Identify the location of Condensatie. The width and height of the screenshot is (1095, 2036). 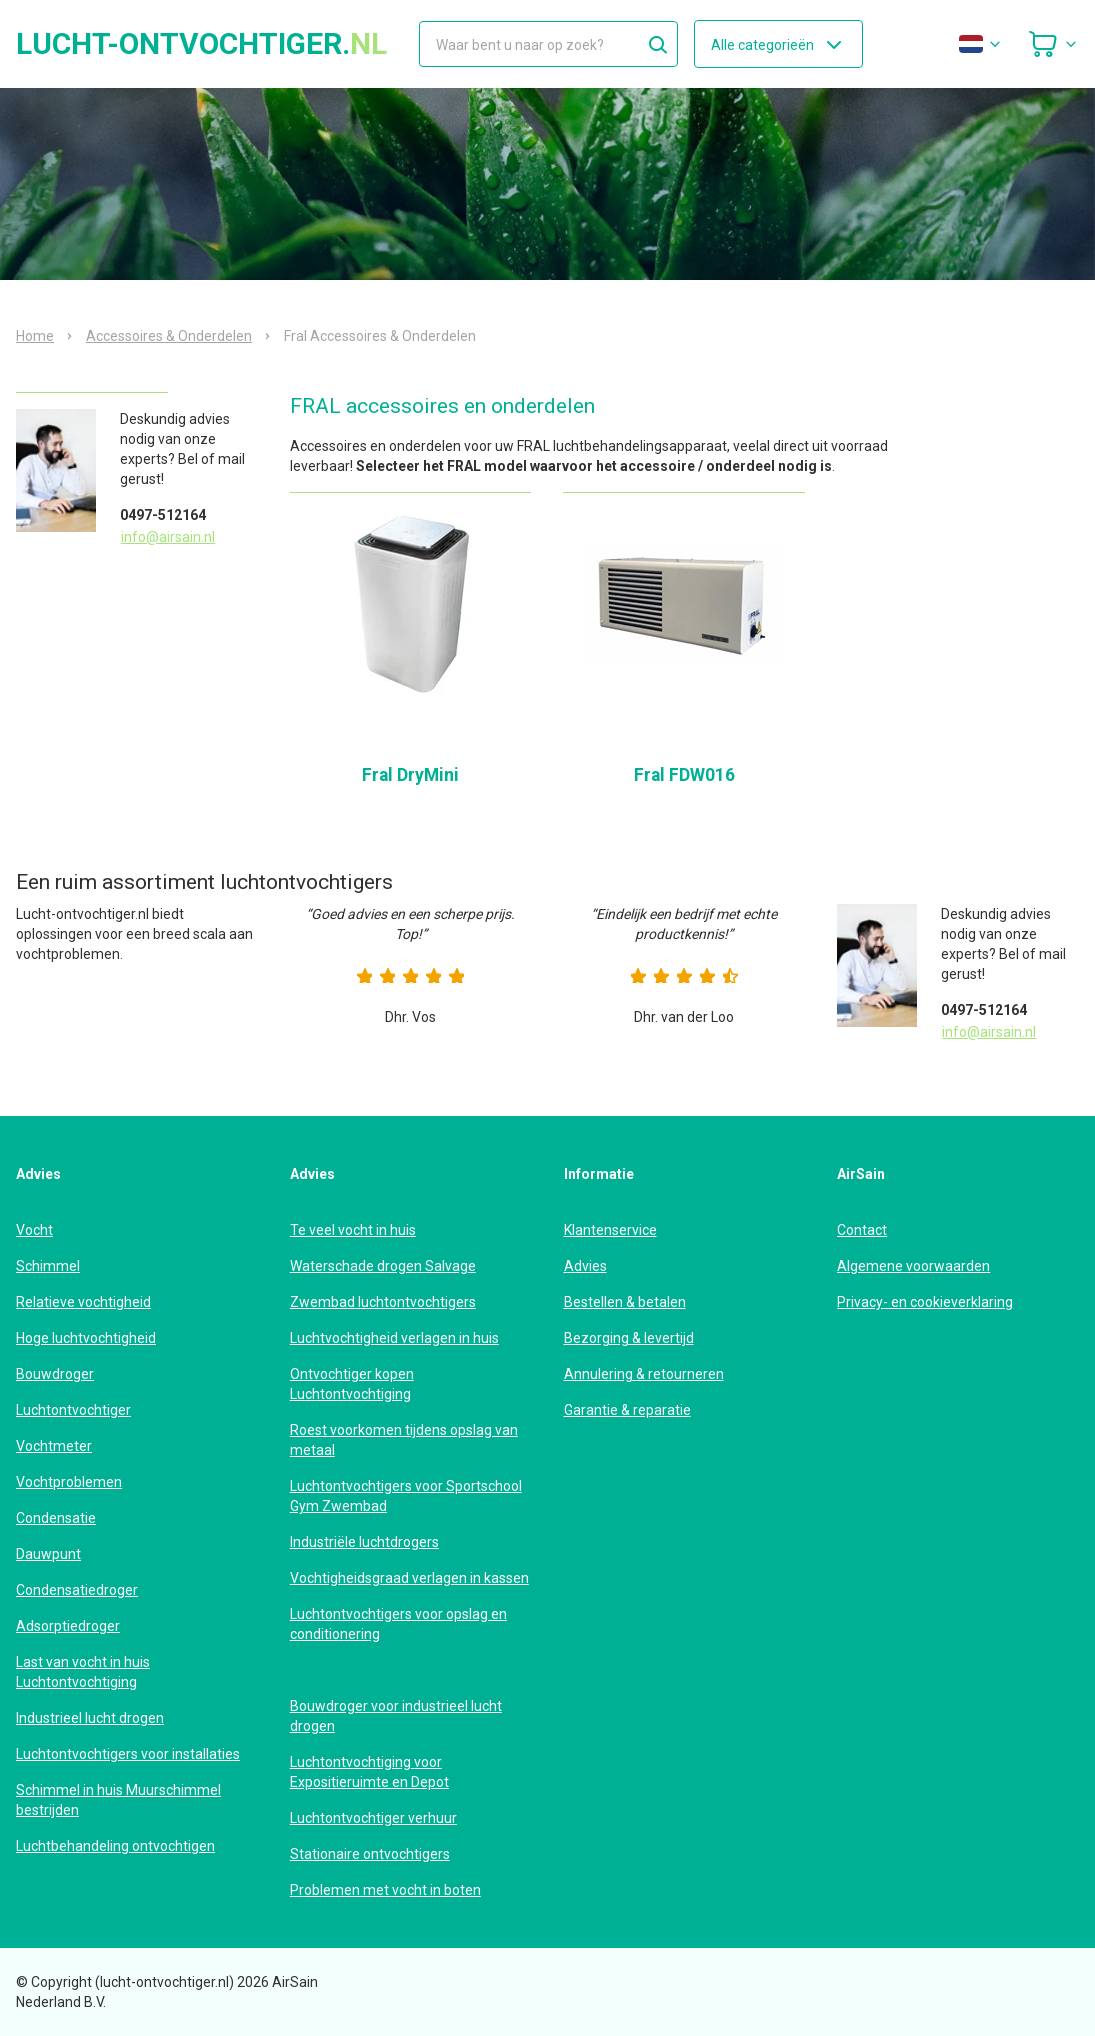
(56, 1518).